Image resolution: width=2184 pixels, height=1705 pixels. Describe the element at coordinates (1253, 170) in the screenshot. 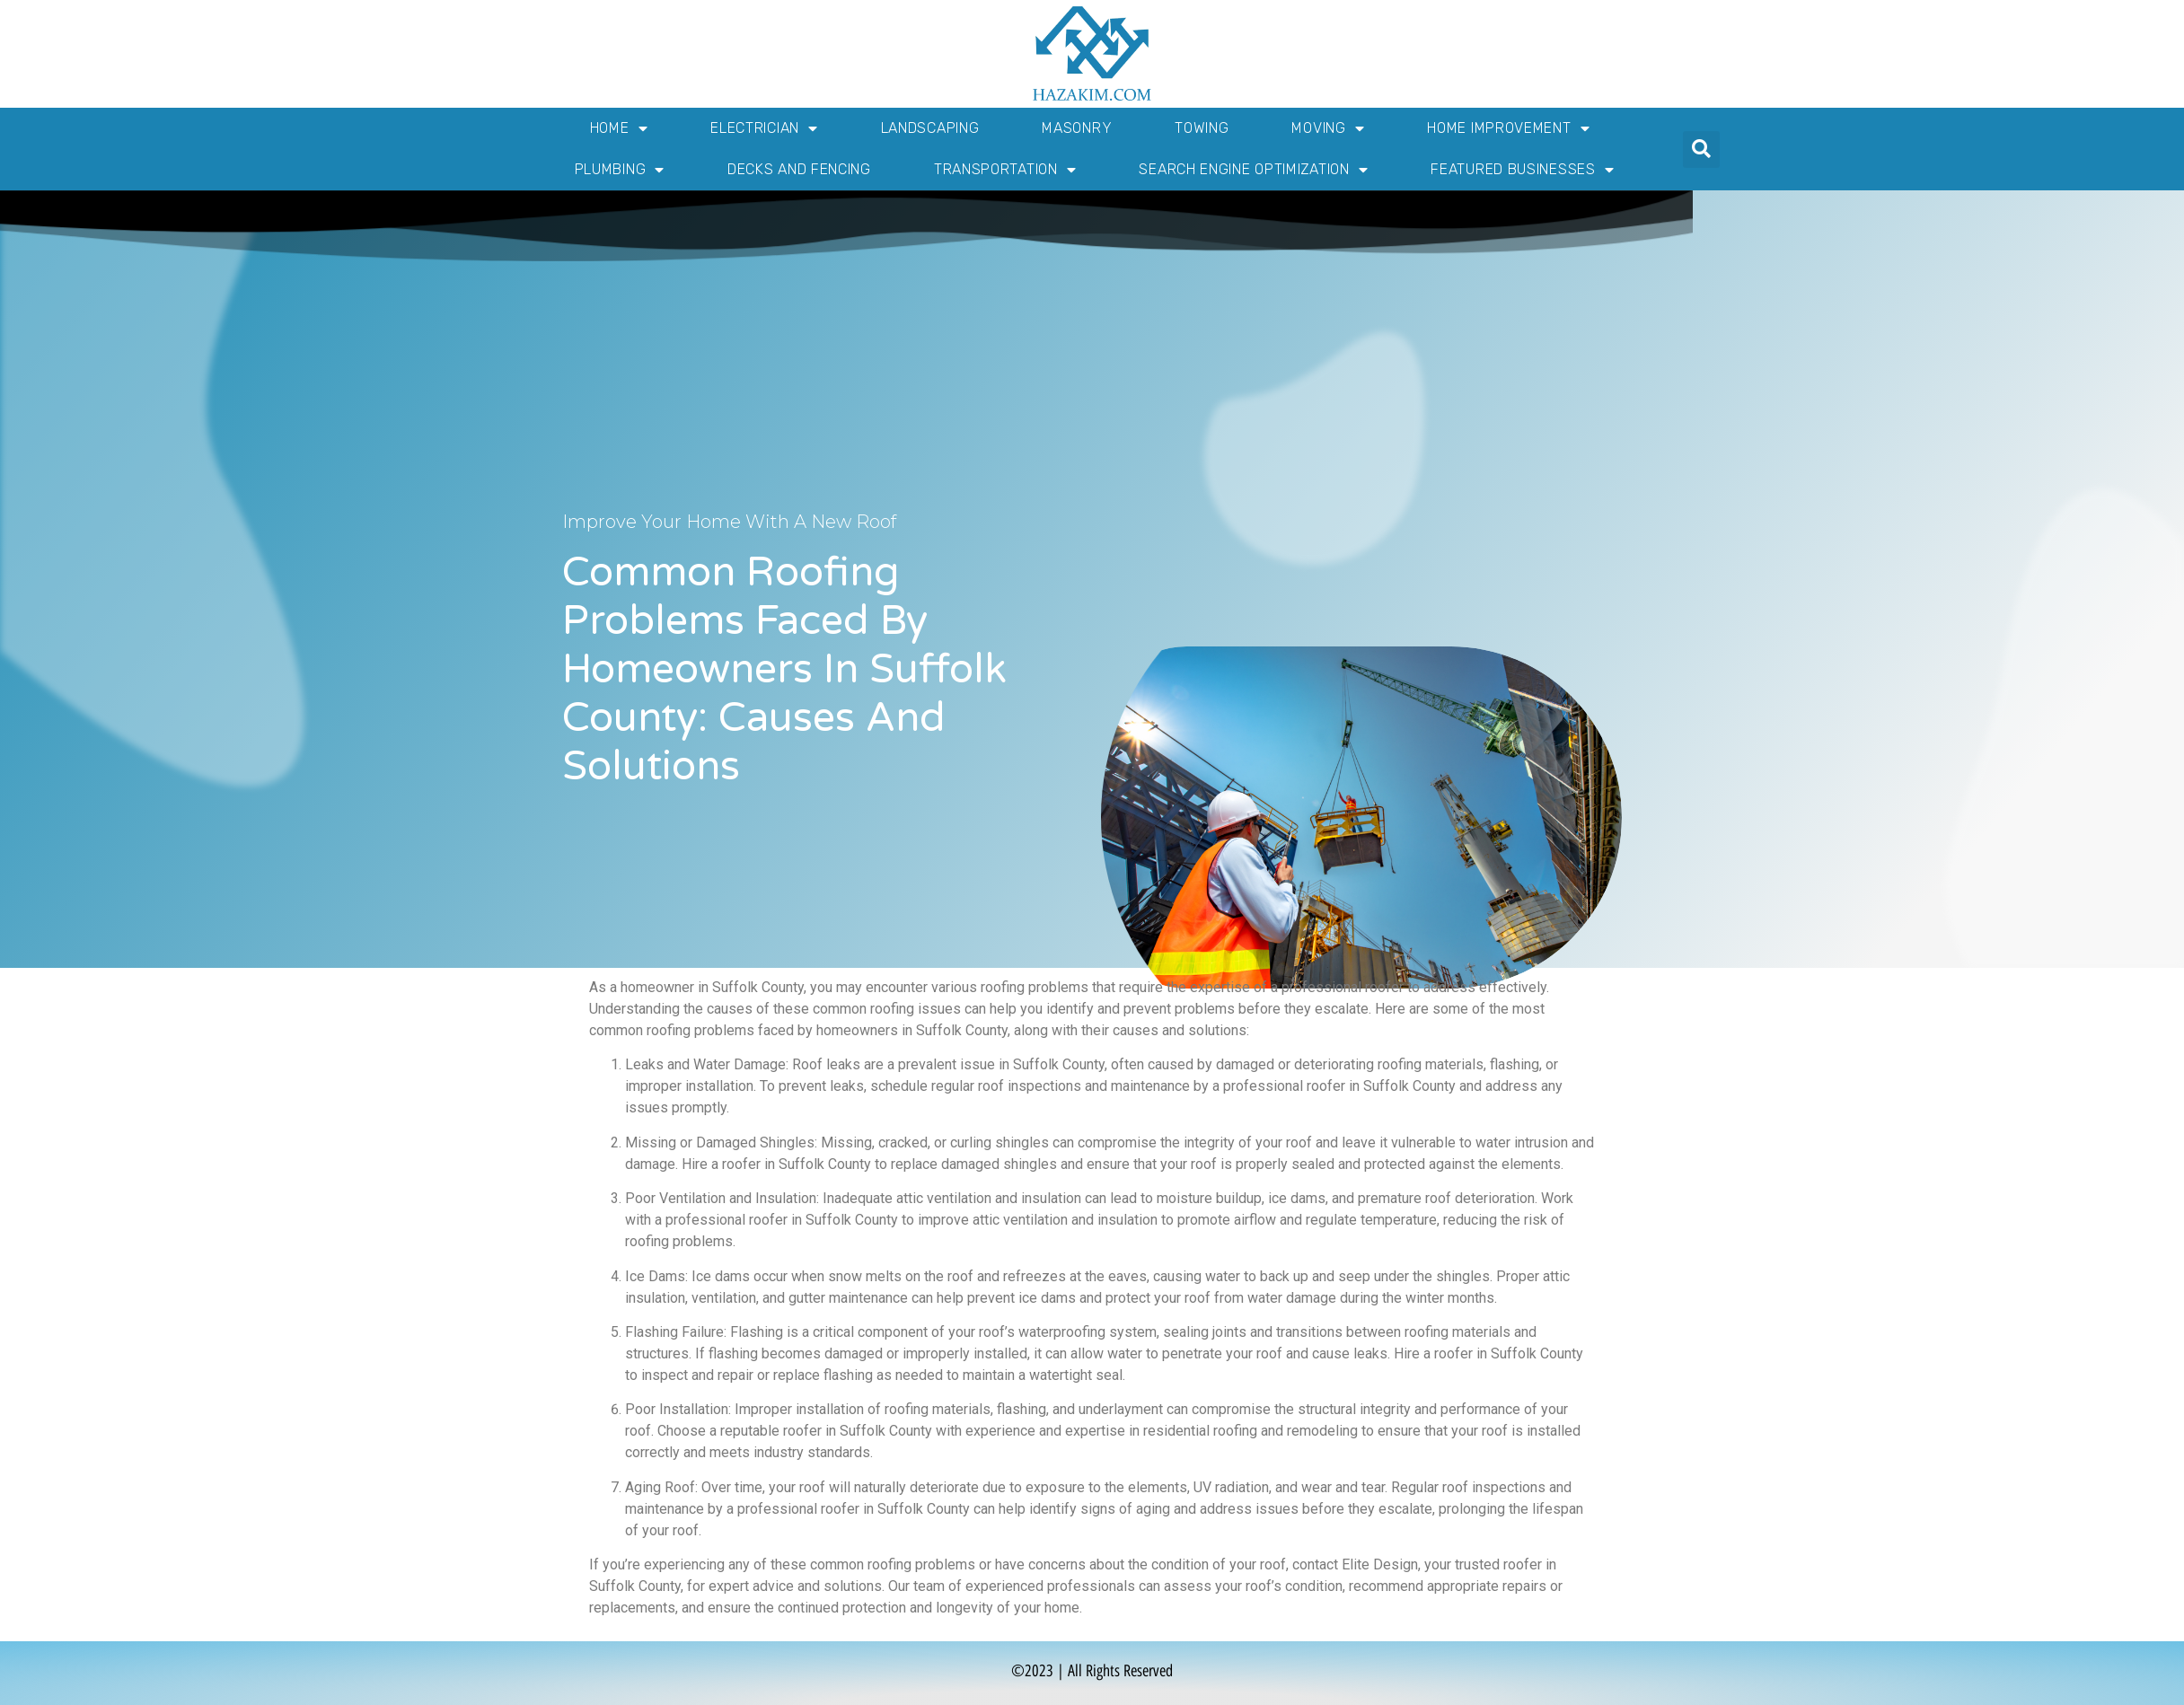

I see `Search Engine Optimization` at that location.